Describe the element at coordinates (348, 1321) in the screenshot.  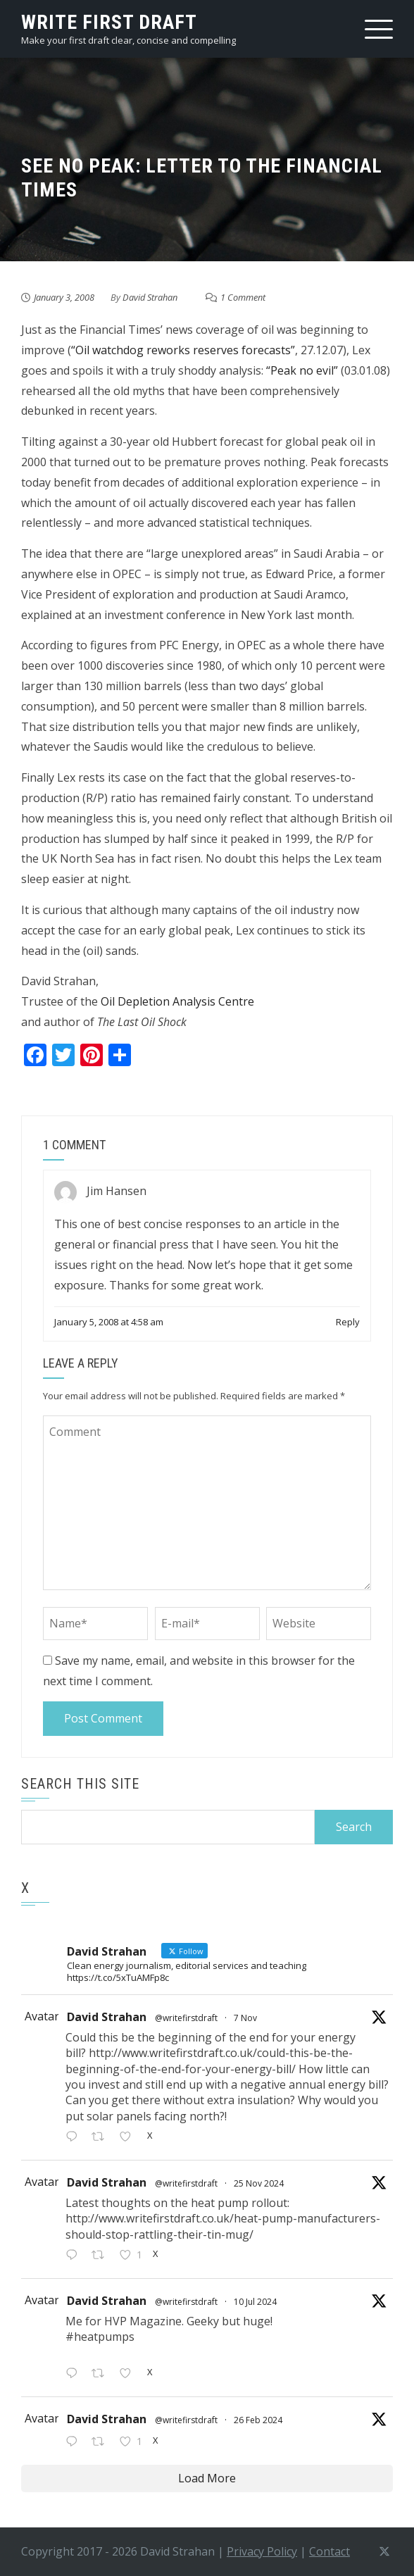
I see `Reply [Reply to Jim Hansen]` at that location.